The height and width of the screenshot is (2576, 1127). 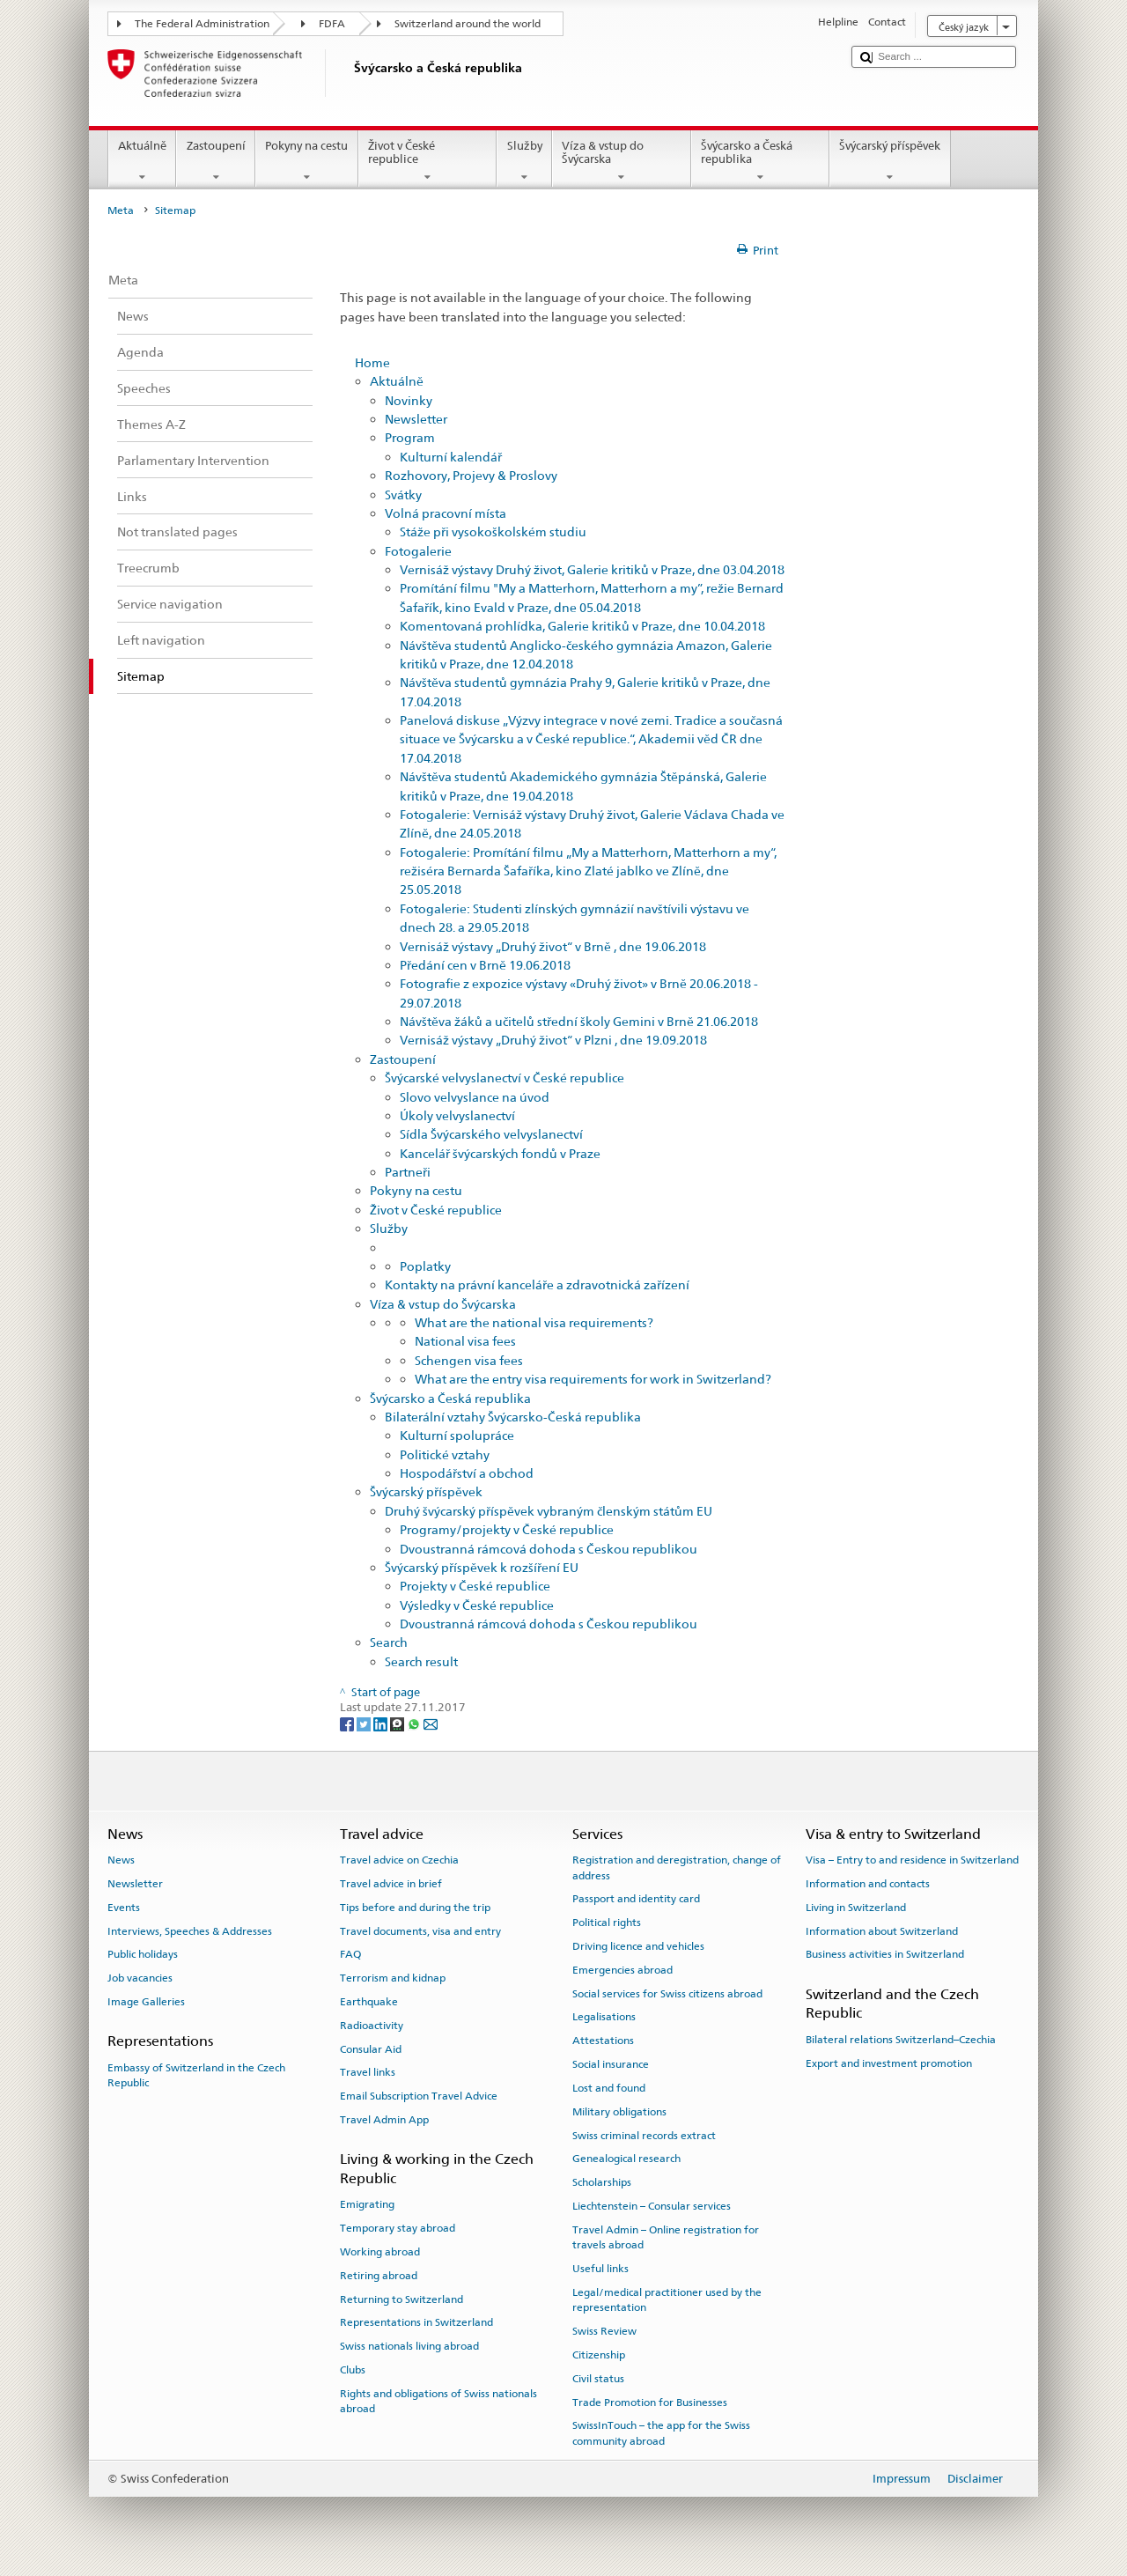 I want to click on Kontakty na právní kanceláře a zdravotnická zařízení, so click(x=537, y=1284).